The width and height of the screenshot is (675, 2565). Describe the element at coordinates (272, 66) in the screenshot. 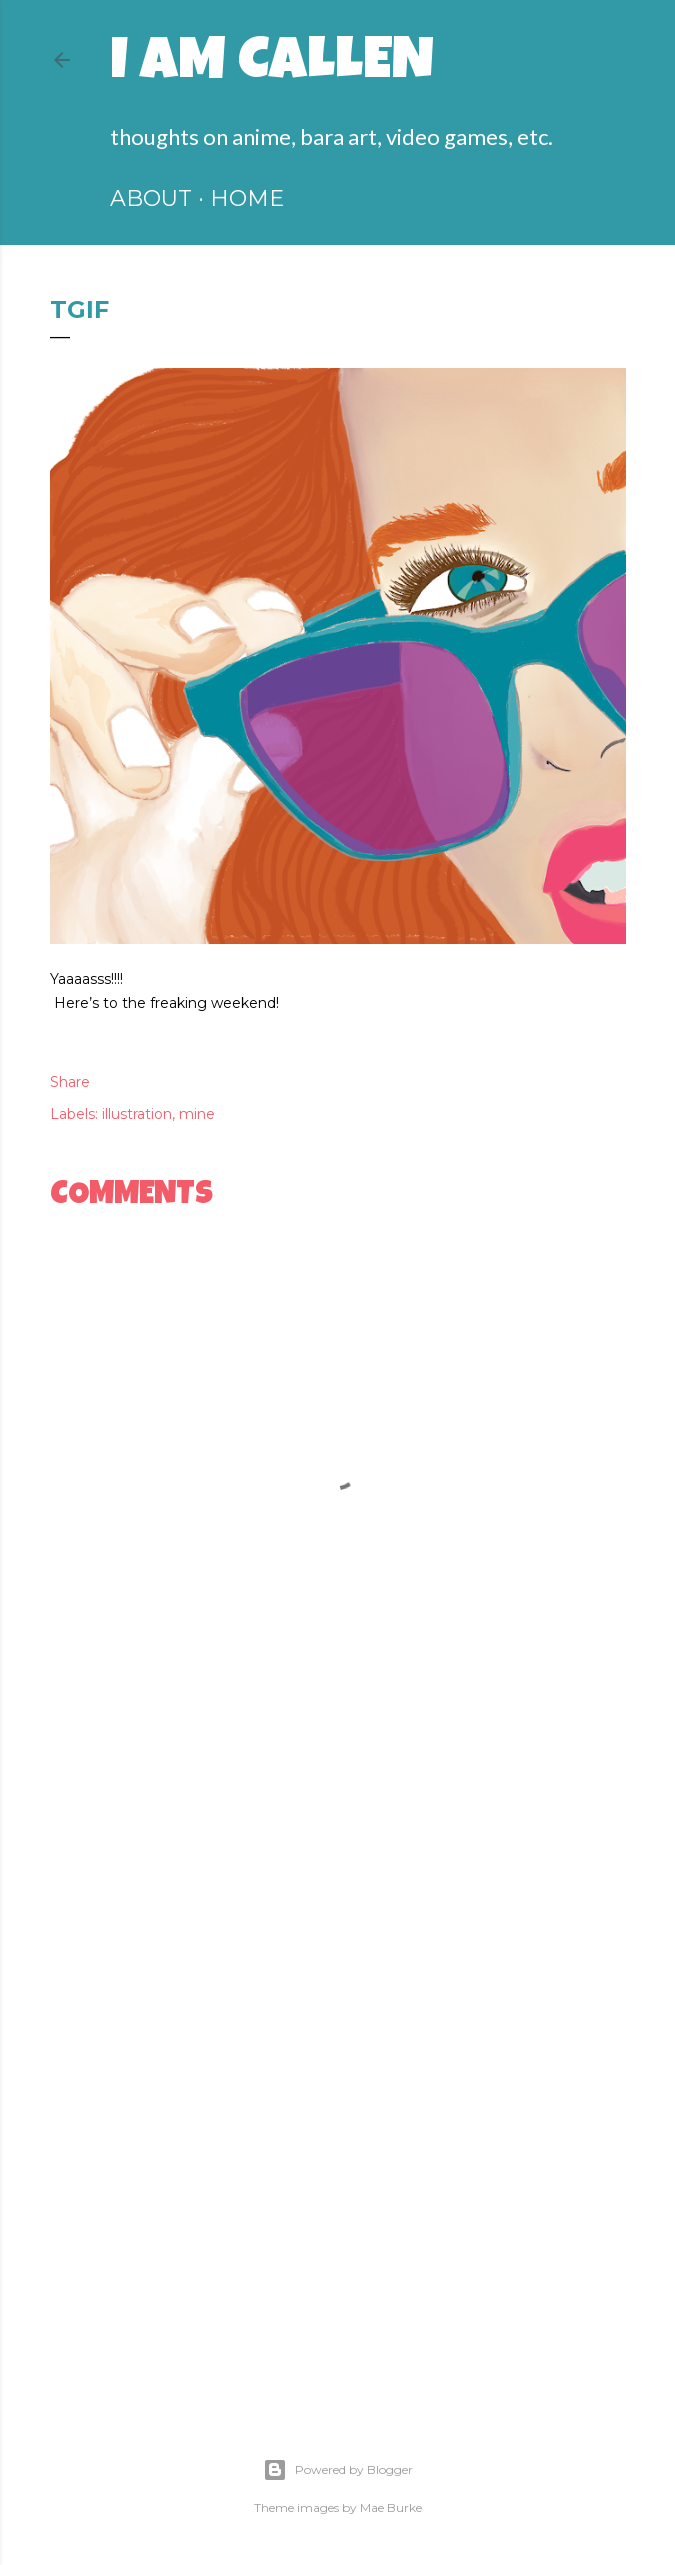

I see `I am Callen` at that location.